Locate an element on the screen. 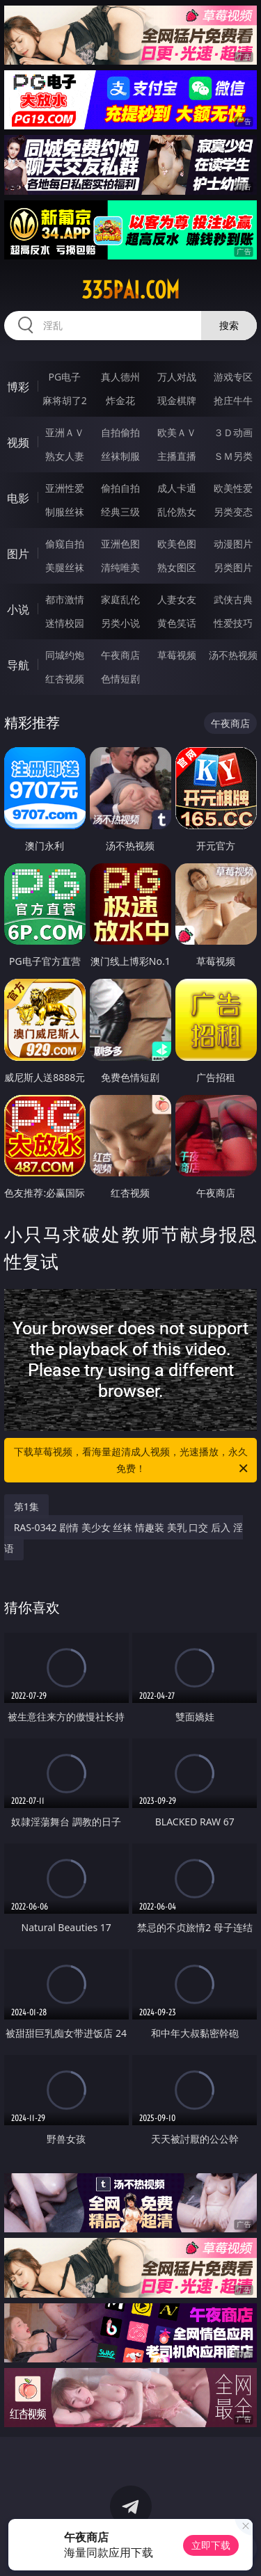 This screenshot has width=261, height=2576. ＳＭ另类 is located at coordinates (233, 456).